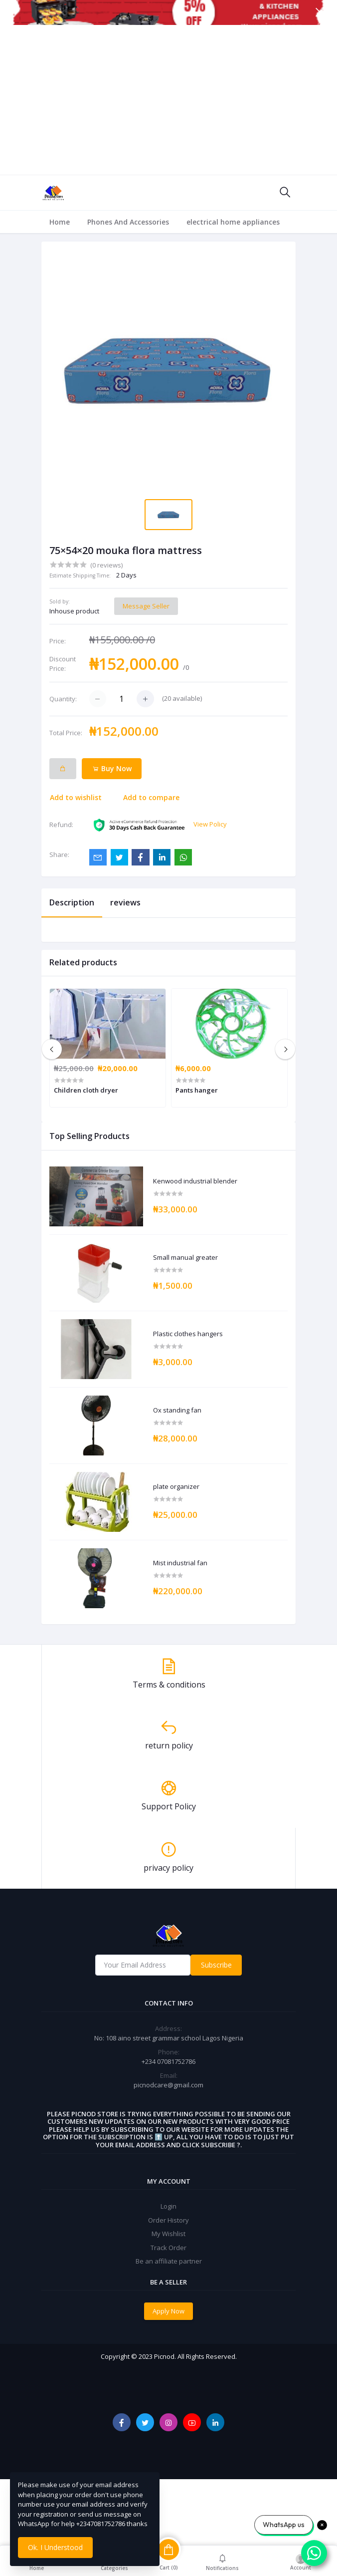 This screenshot has width=337, height=2576. I want to click on Be an affiliate partner, so click(169, 2261).